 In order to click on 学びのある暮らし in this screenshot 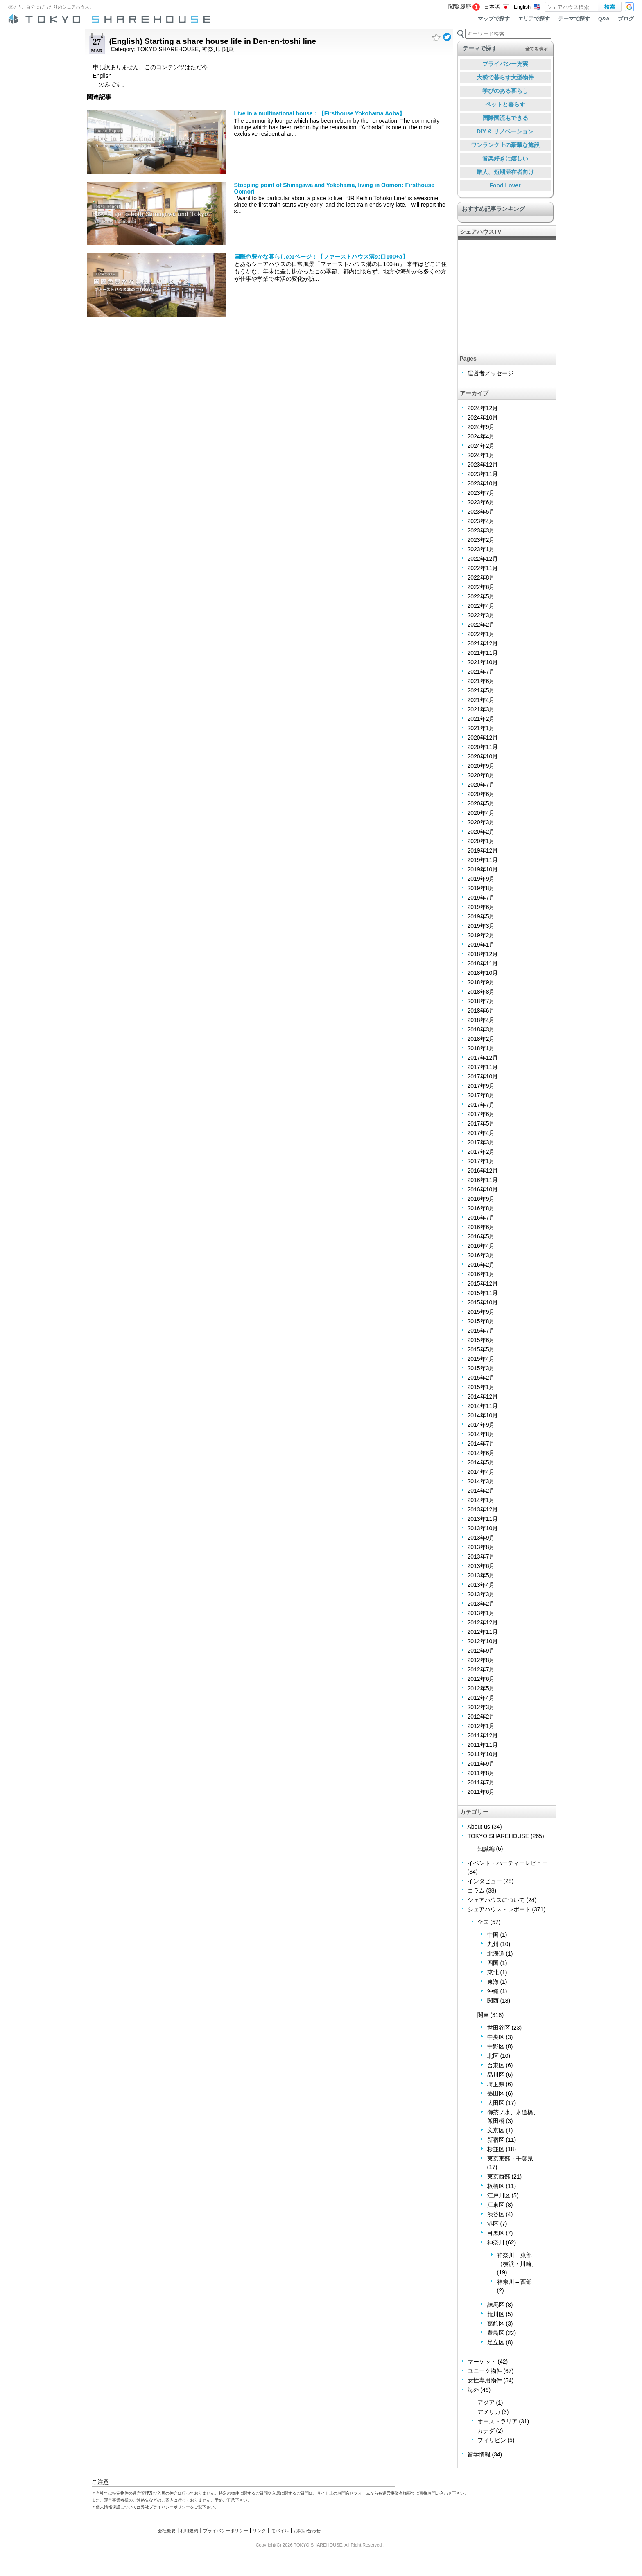, I will do `click(505, 91)`.